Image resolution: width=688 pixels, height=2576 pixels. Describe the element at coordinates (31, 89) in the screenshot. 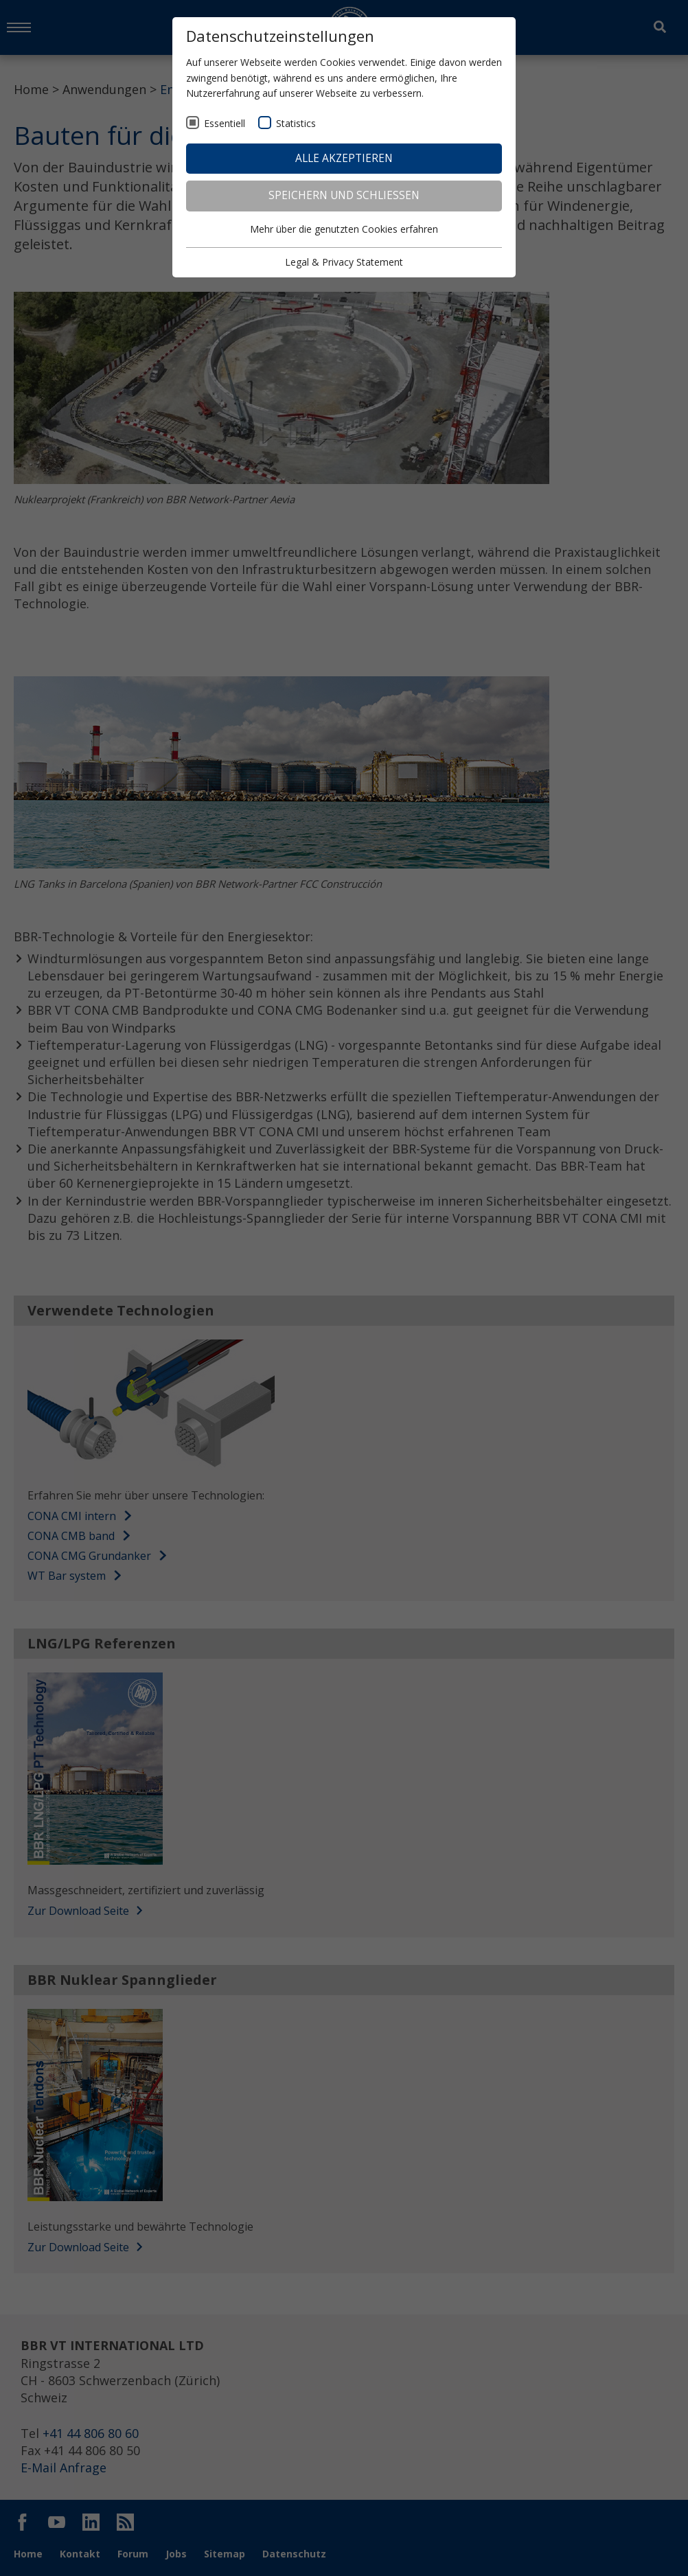

I see `Home` at that location.